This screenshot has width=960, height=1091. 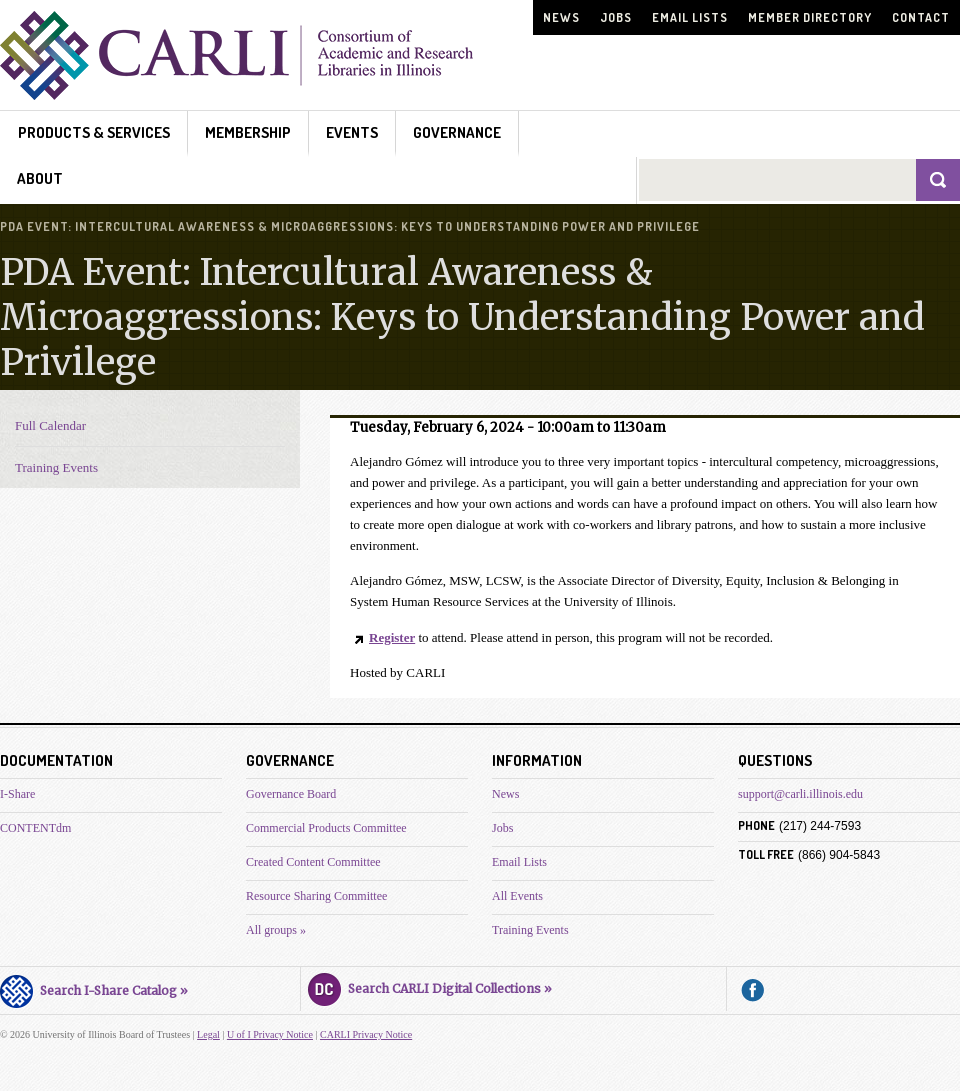 I want to click on CONTENTdm, so click(x=35, y=828).